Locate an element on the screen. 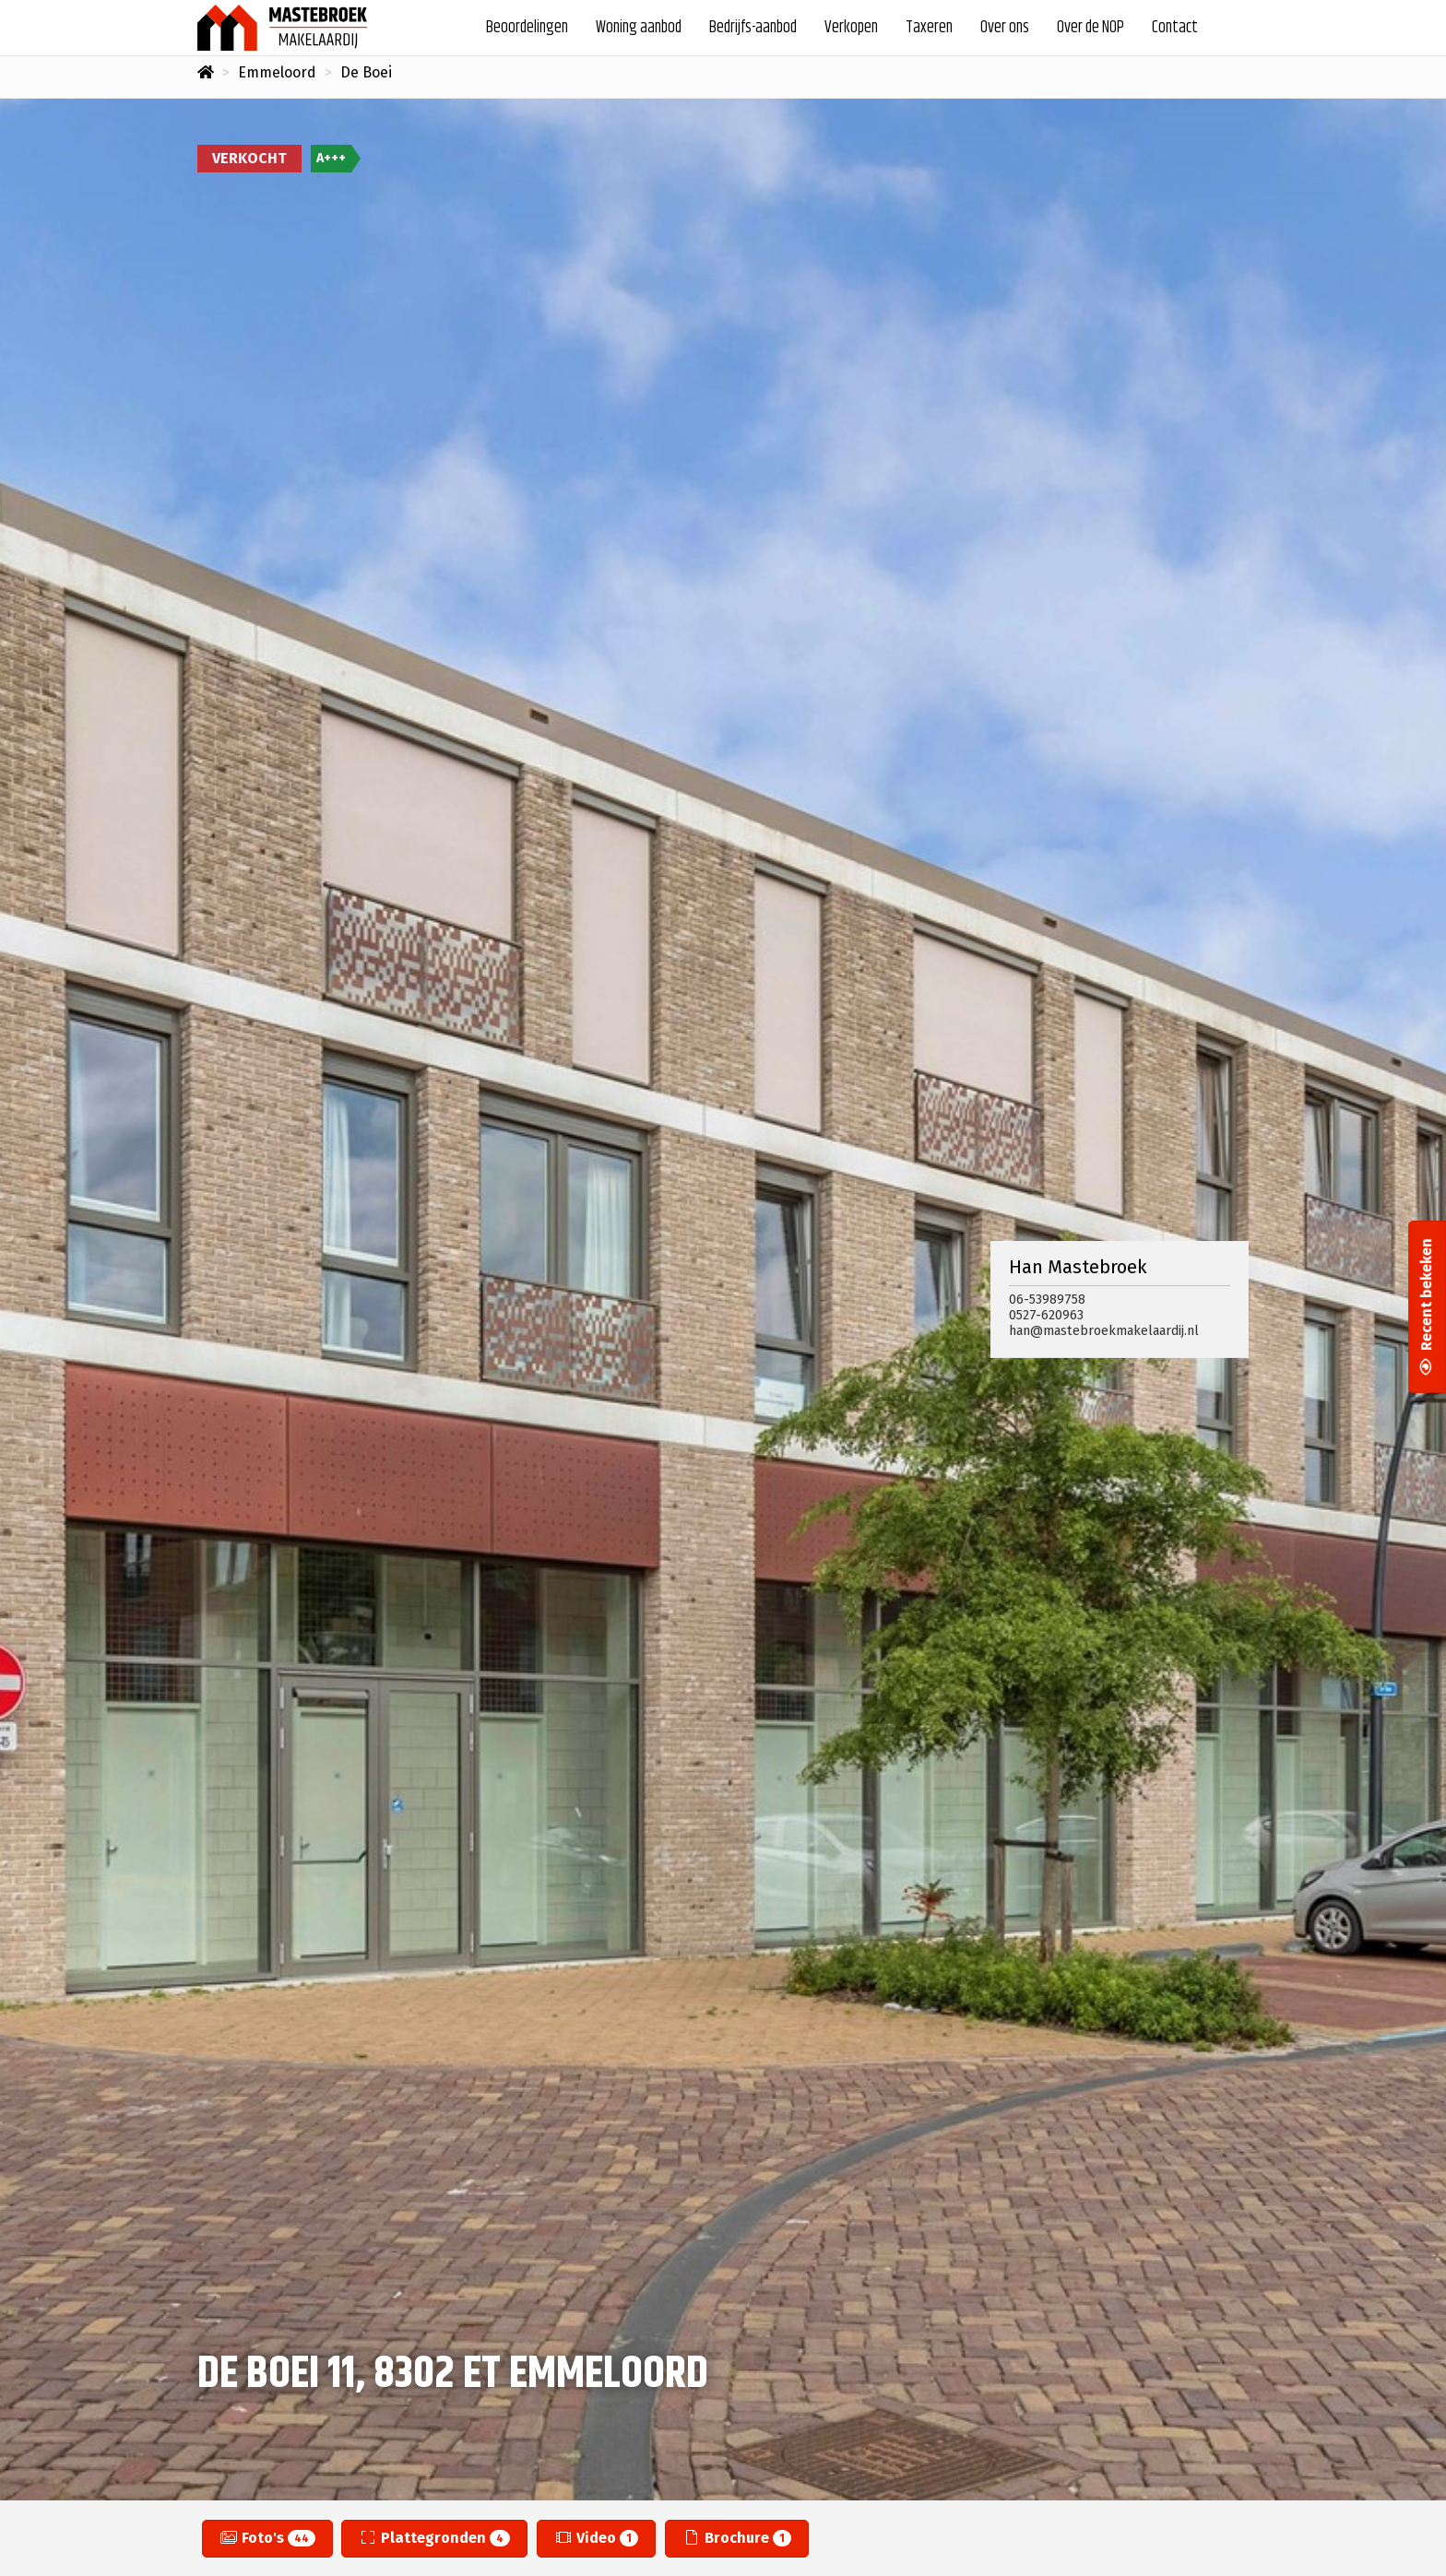 The width and height of the screenshot is (1446, 2576). Foto's is located at coordinates (267, 2537).